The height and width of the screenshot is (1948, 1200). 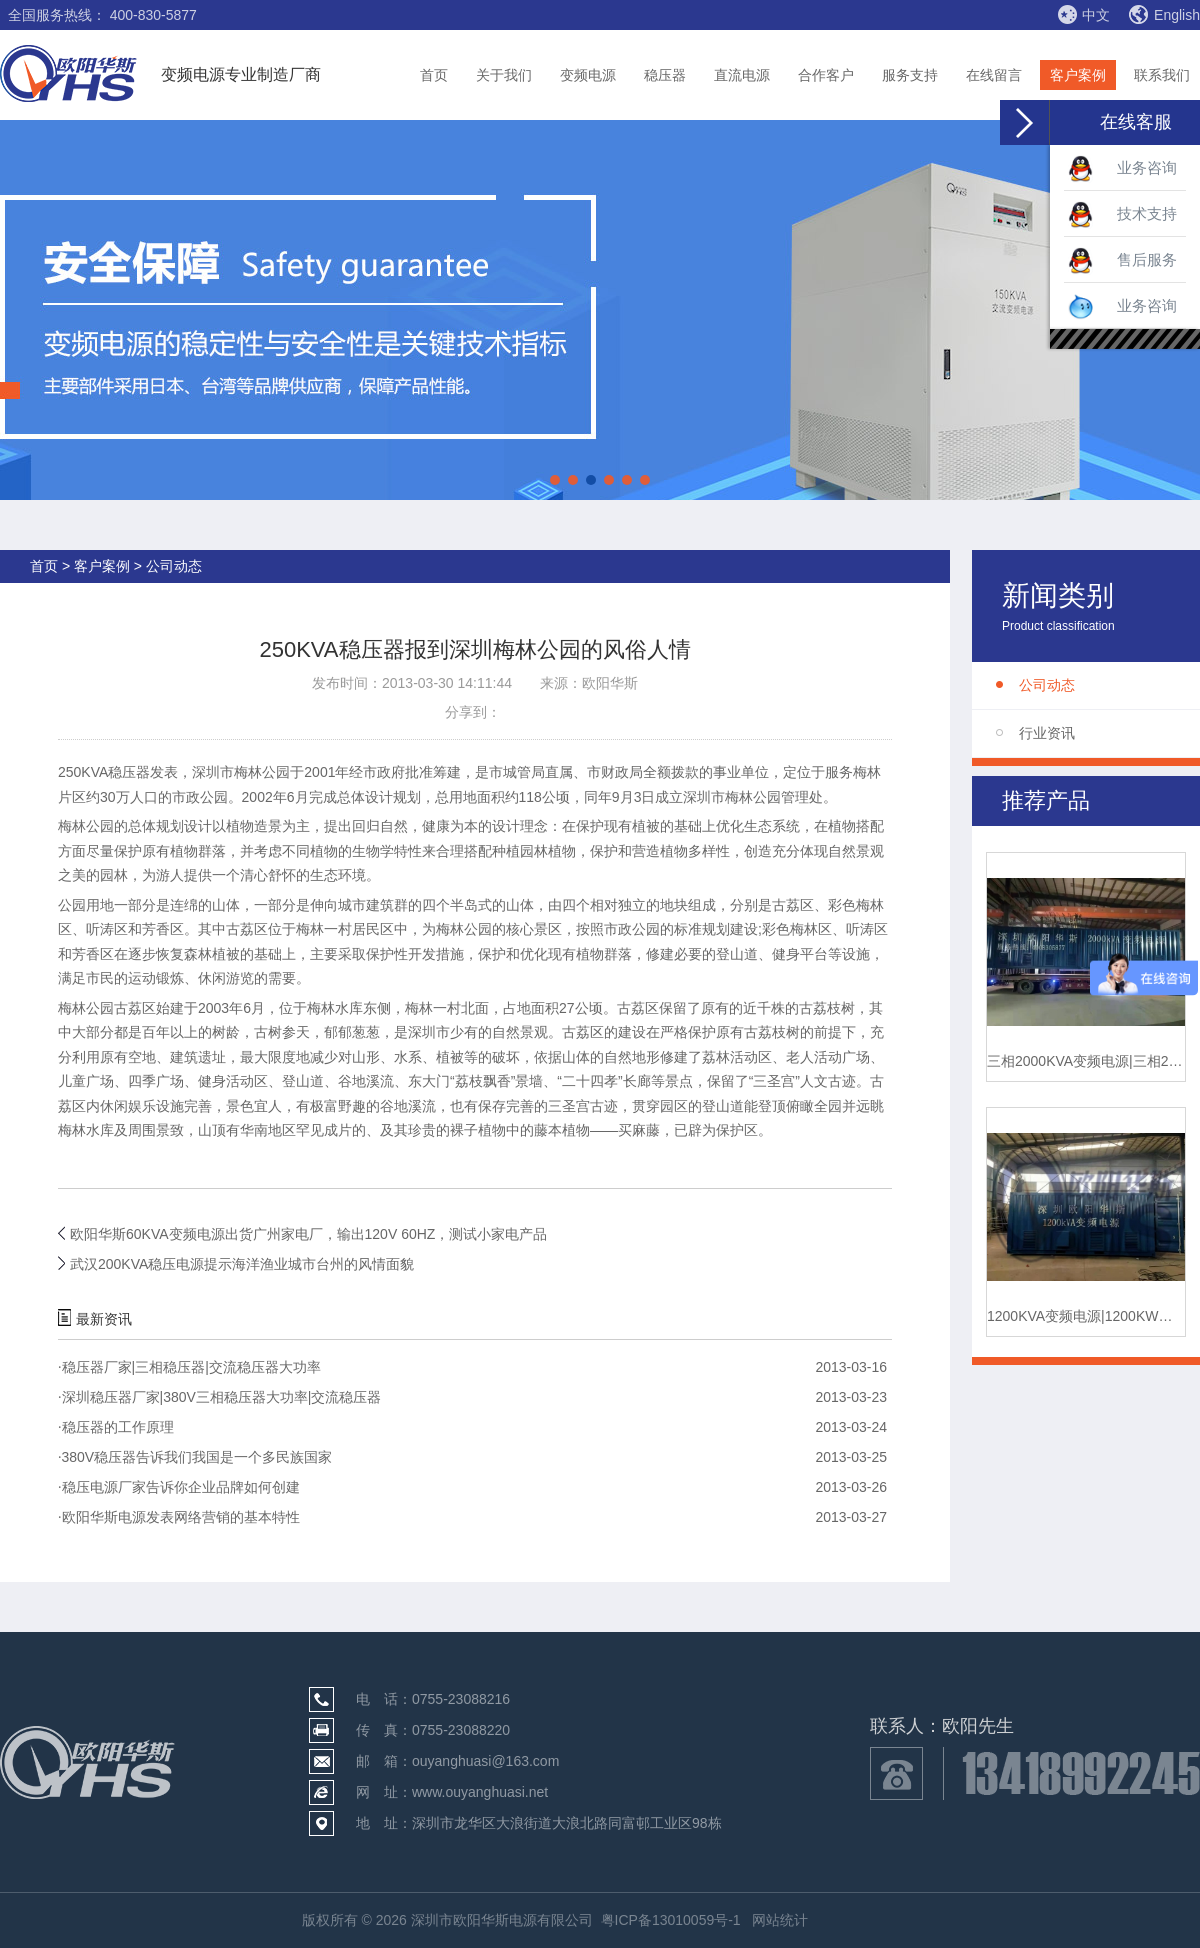 I want to click on 业务咨询, so click(x=1122, y=169).